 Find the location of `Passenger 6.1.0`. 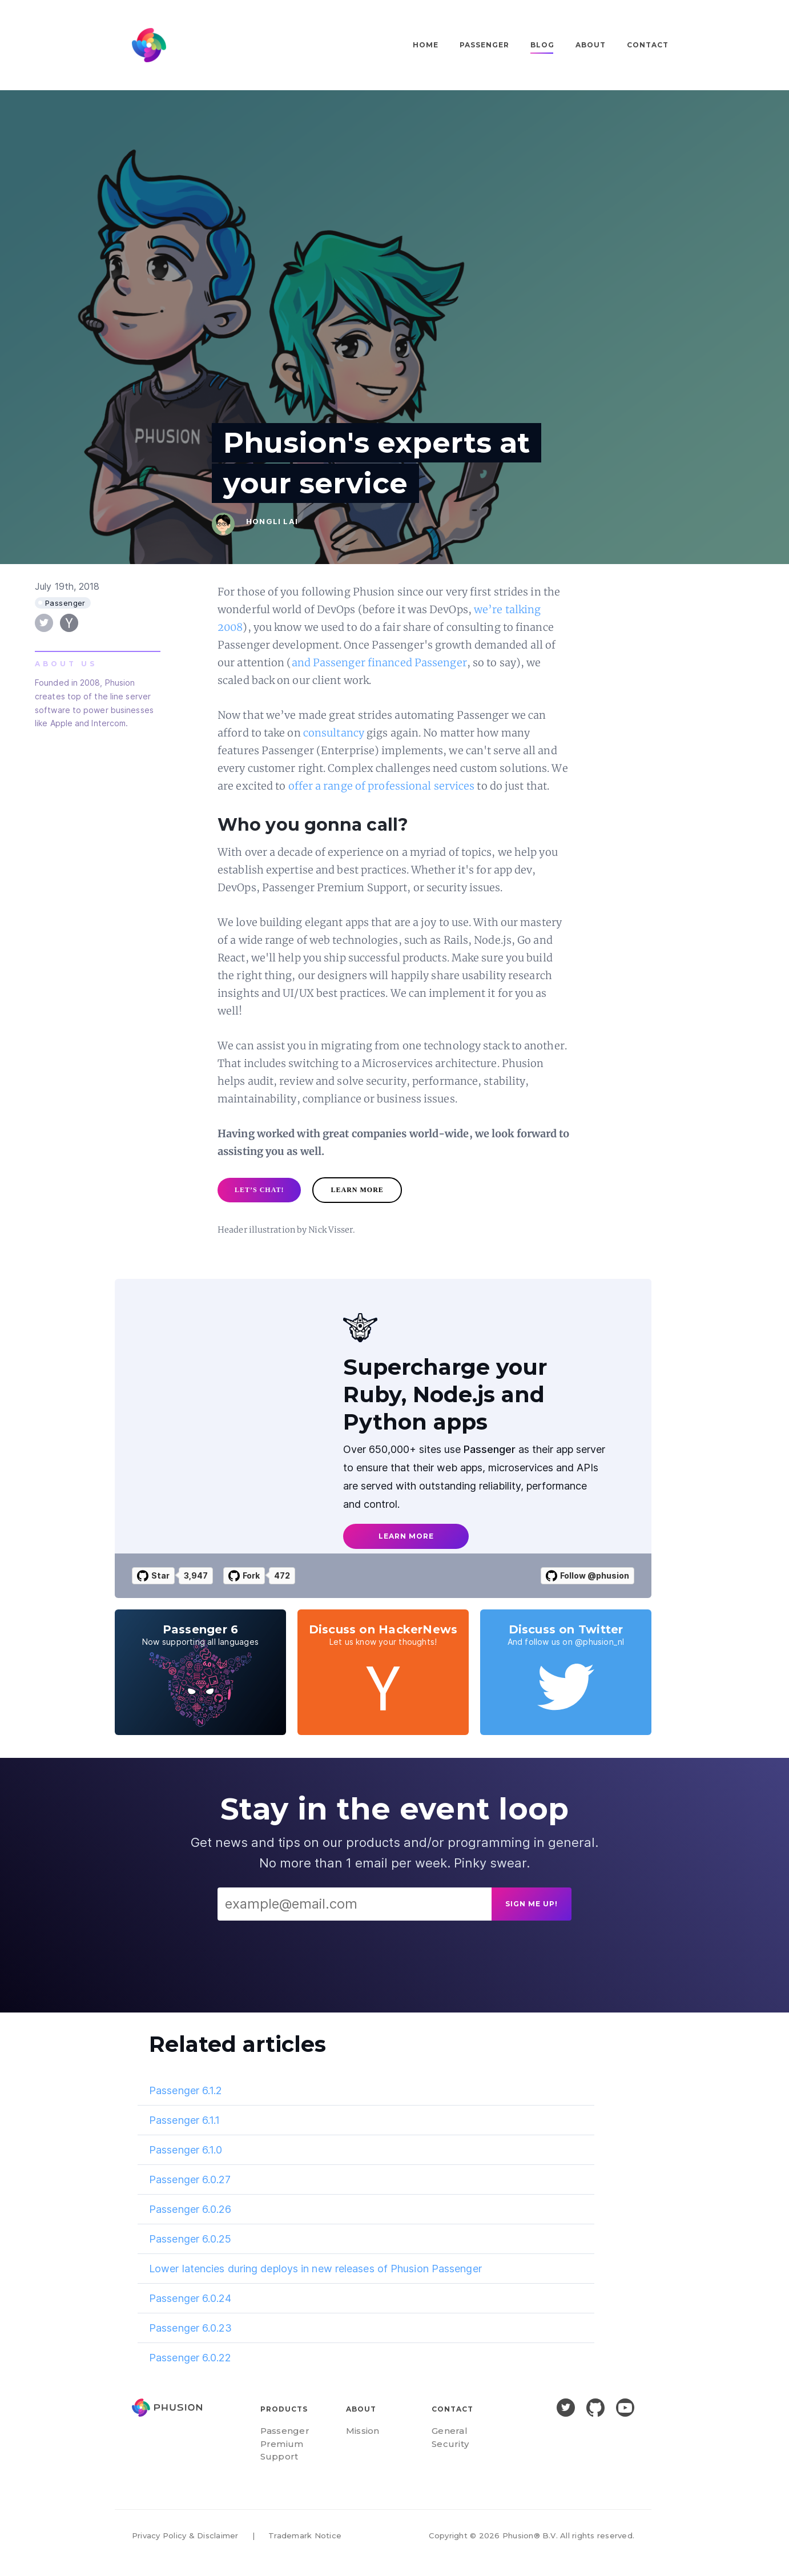

Passenger 6.1.0 is located at coordinates (186, 2150).